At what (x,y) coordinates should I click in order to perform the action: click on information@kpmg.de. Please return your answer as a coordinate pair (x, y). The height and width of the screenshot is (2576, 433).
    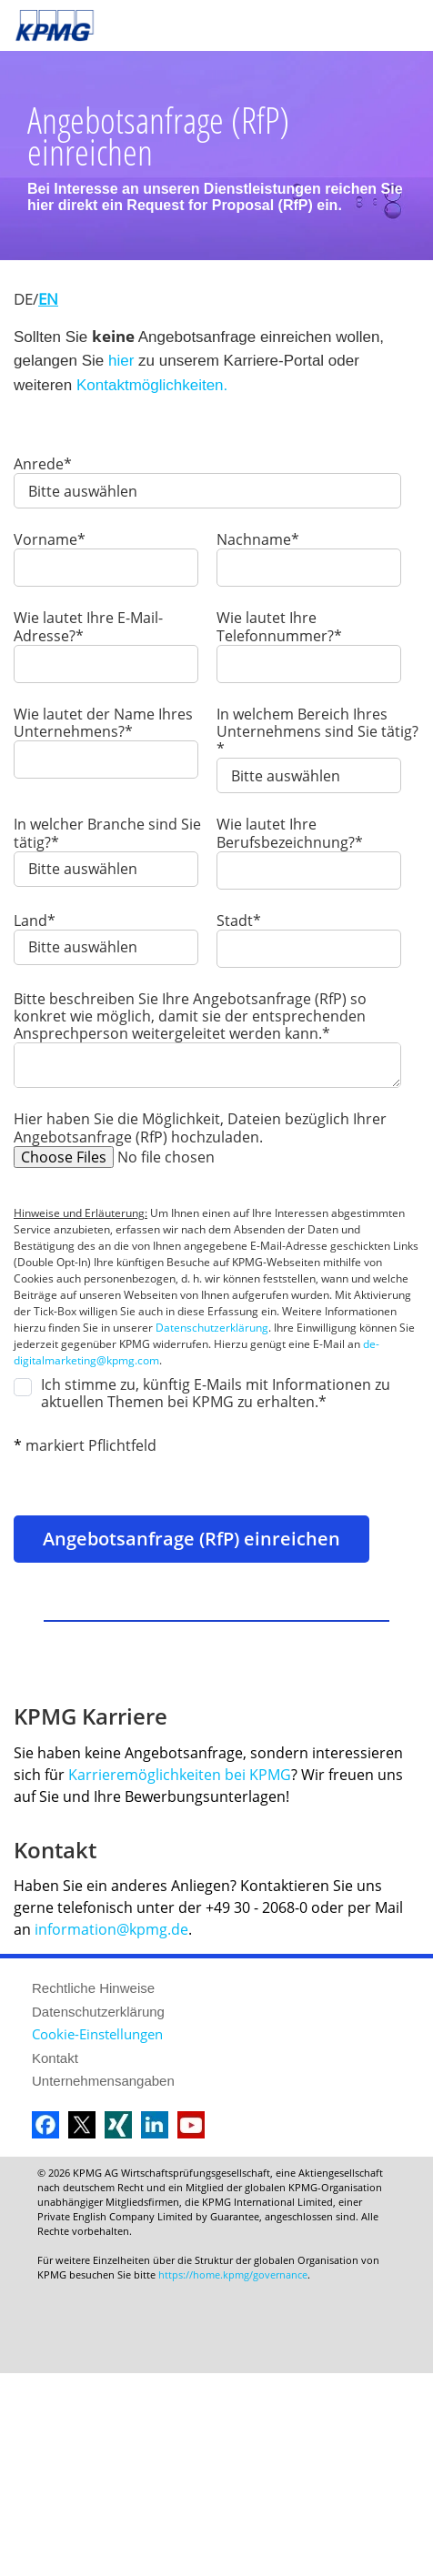
    Looking at the image, I should click on (111, 1929).